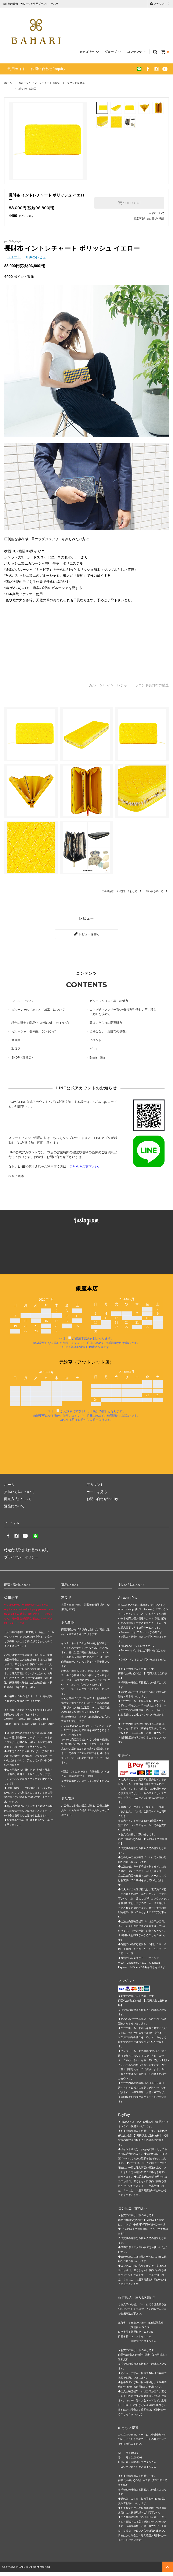  What do you see at coordinates (26, 1550) in the screenshot?
I see `特定商法取引法に基づく表記` at bounding box center [26, 1550].